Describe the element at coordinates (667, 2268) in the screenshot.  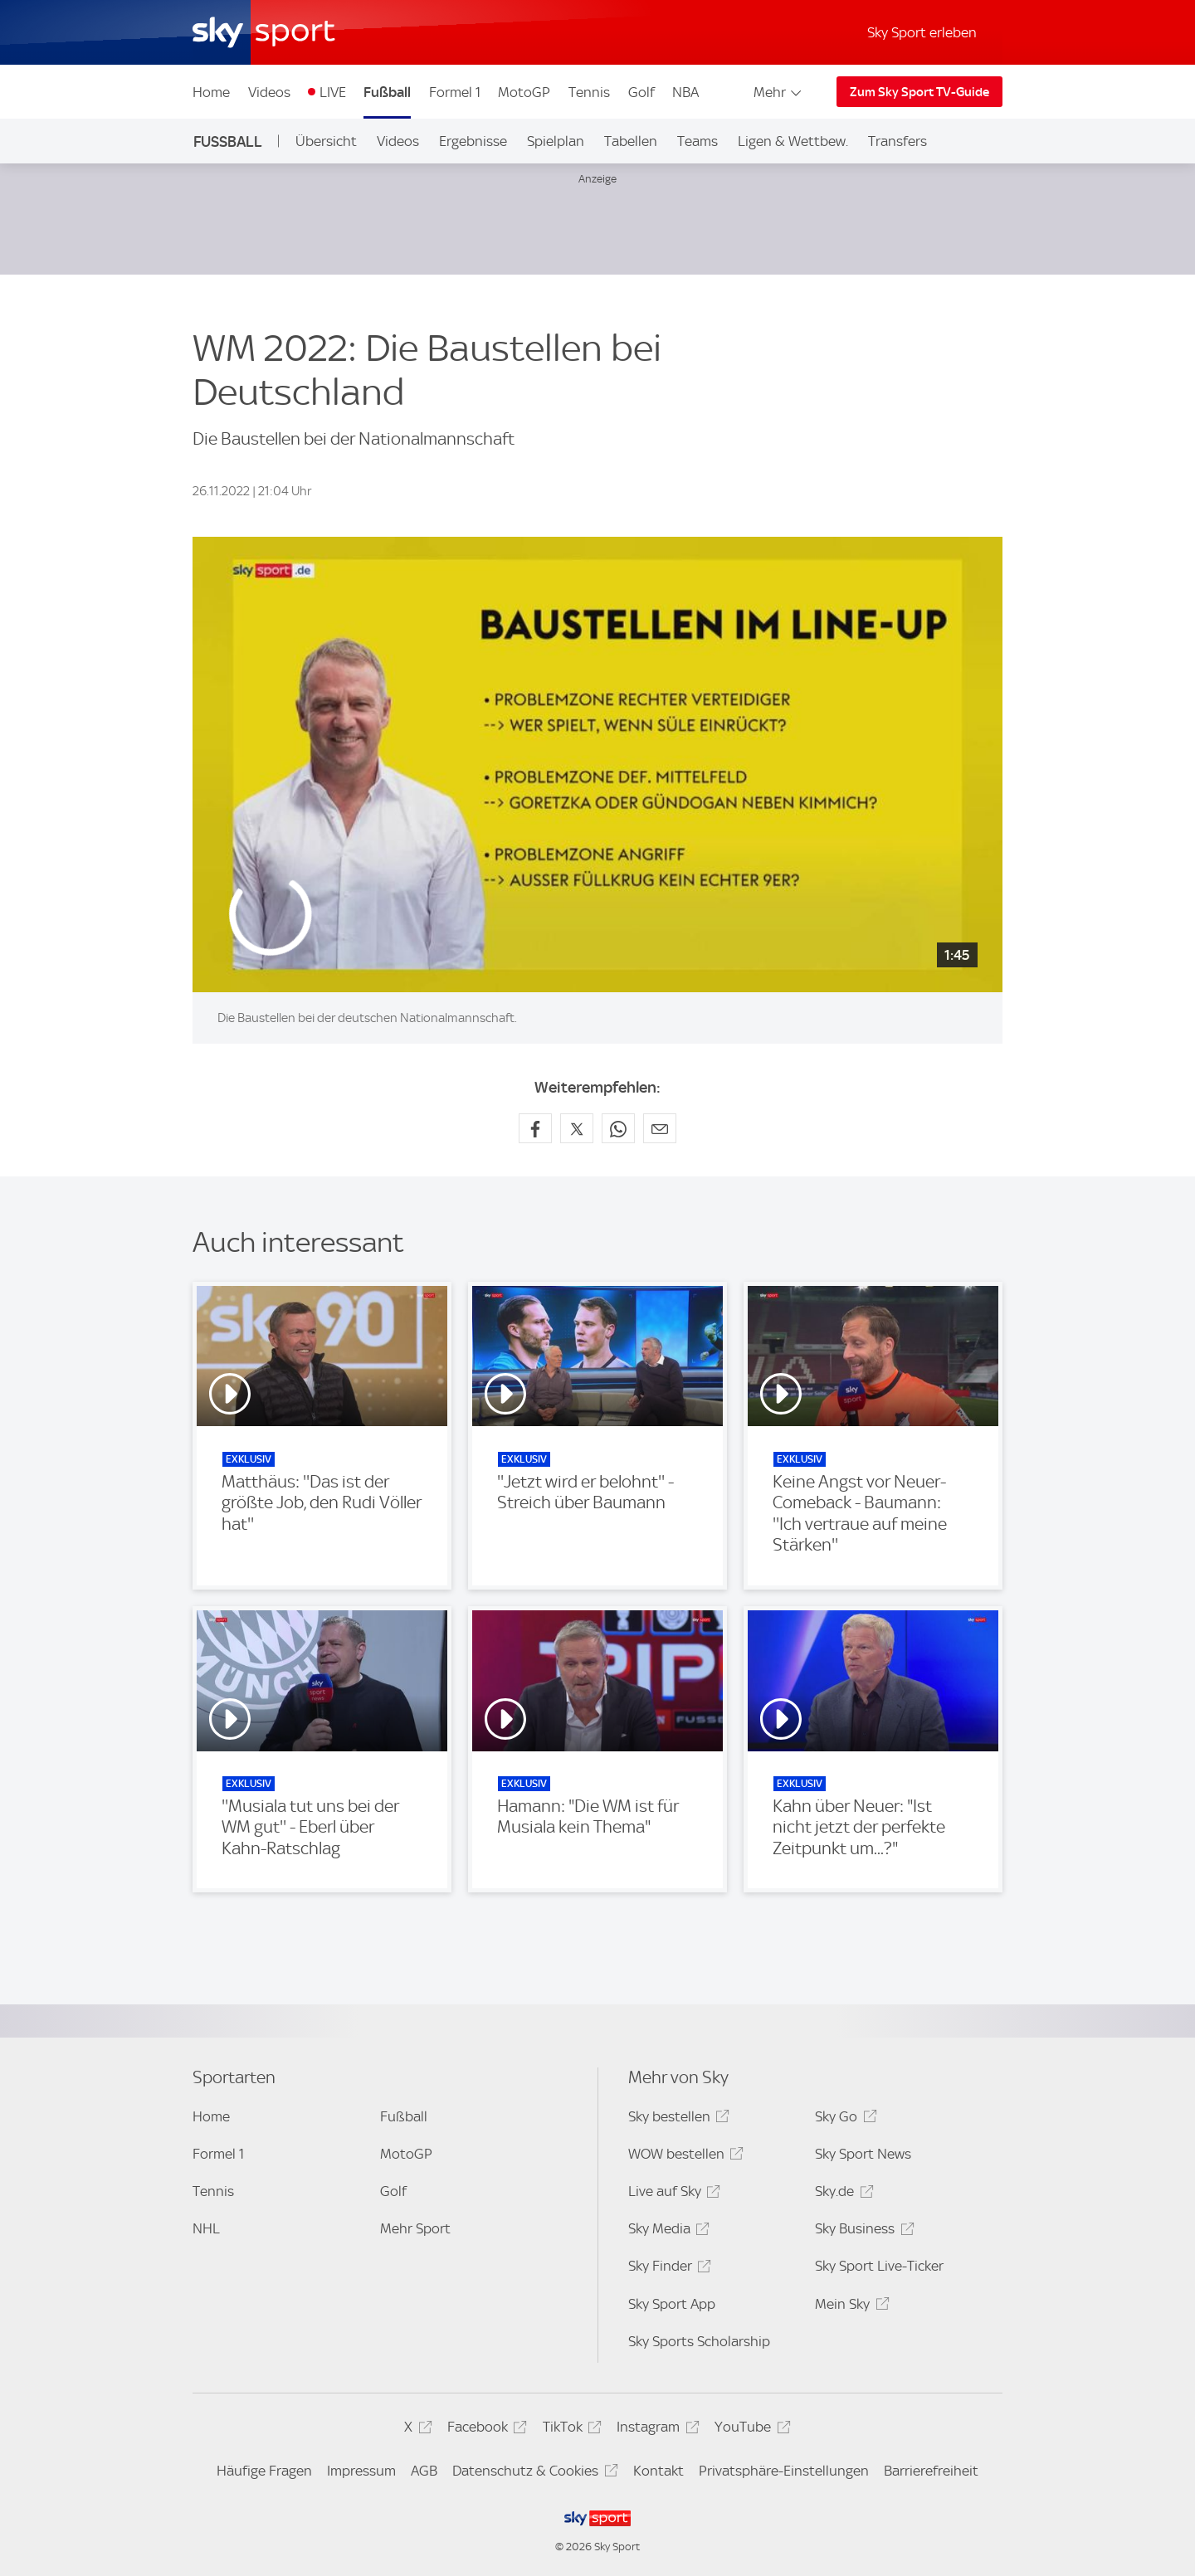
I see `Sky Finder` at that location.